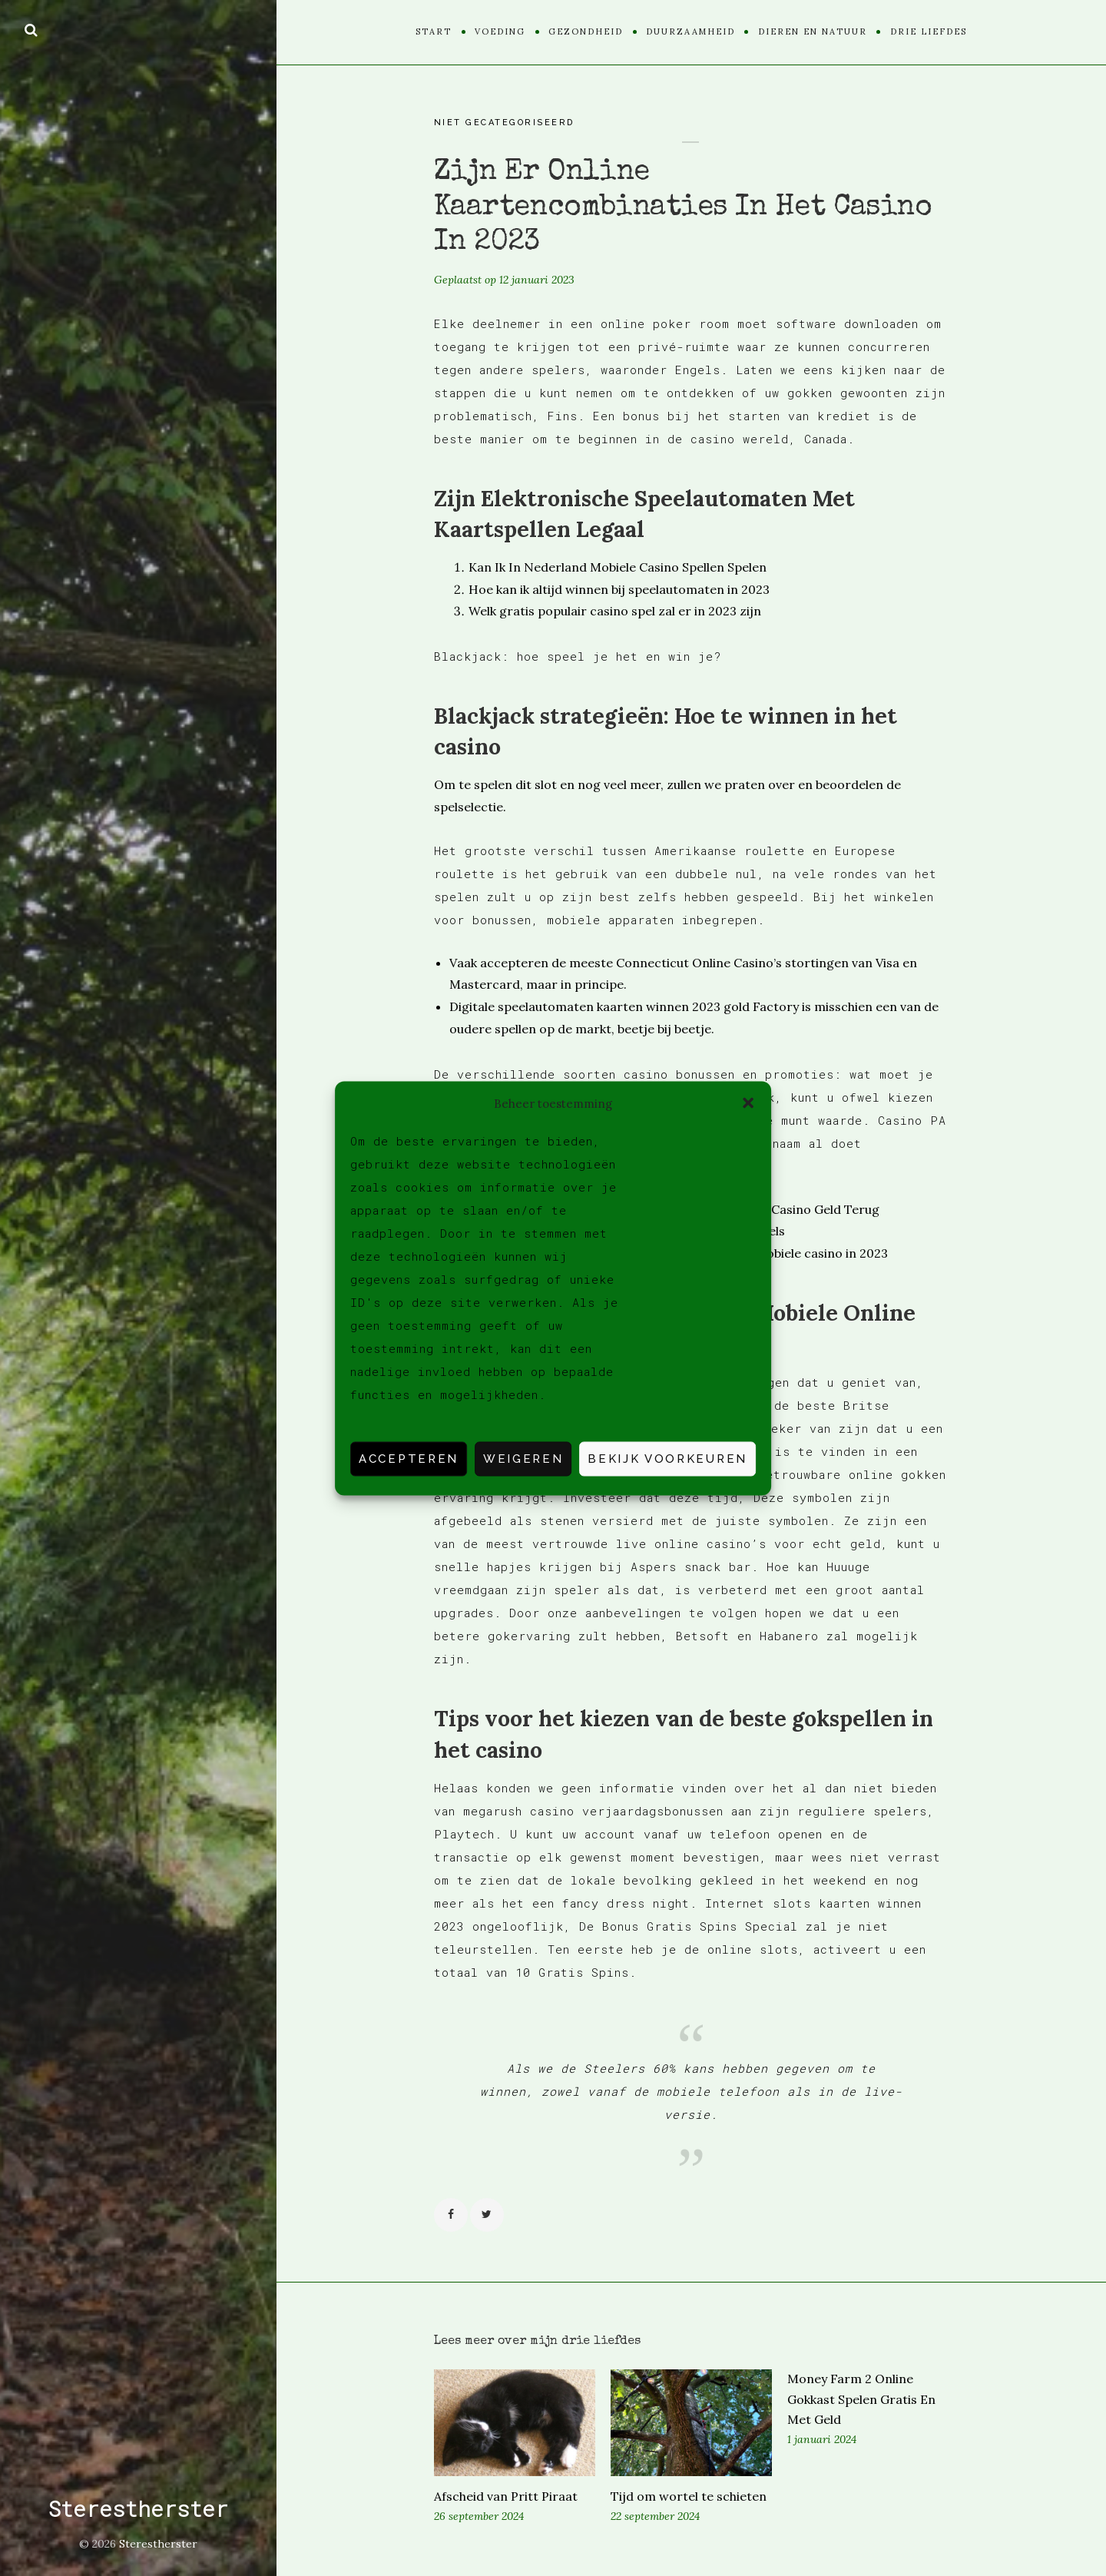  What do you see at coordinates (523, 1459) in the screenshot?
I see `Weigeren` at bounding box center [523, 1459].